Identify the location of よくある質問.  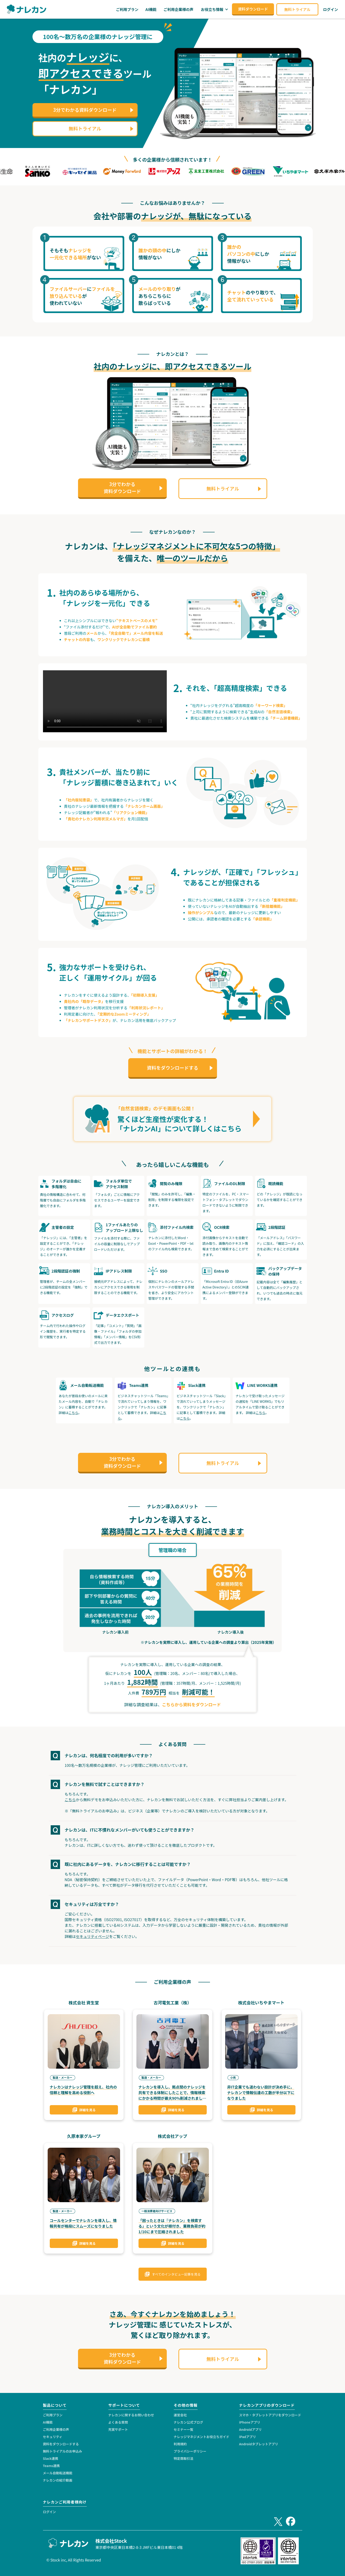
(118, 2422).